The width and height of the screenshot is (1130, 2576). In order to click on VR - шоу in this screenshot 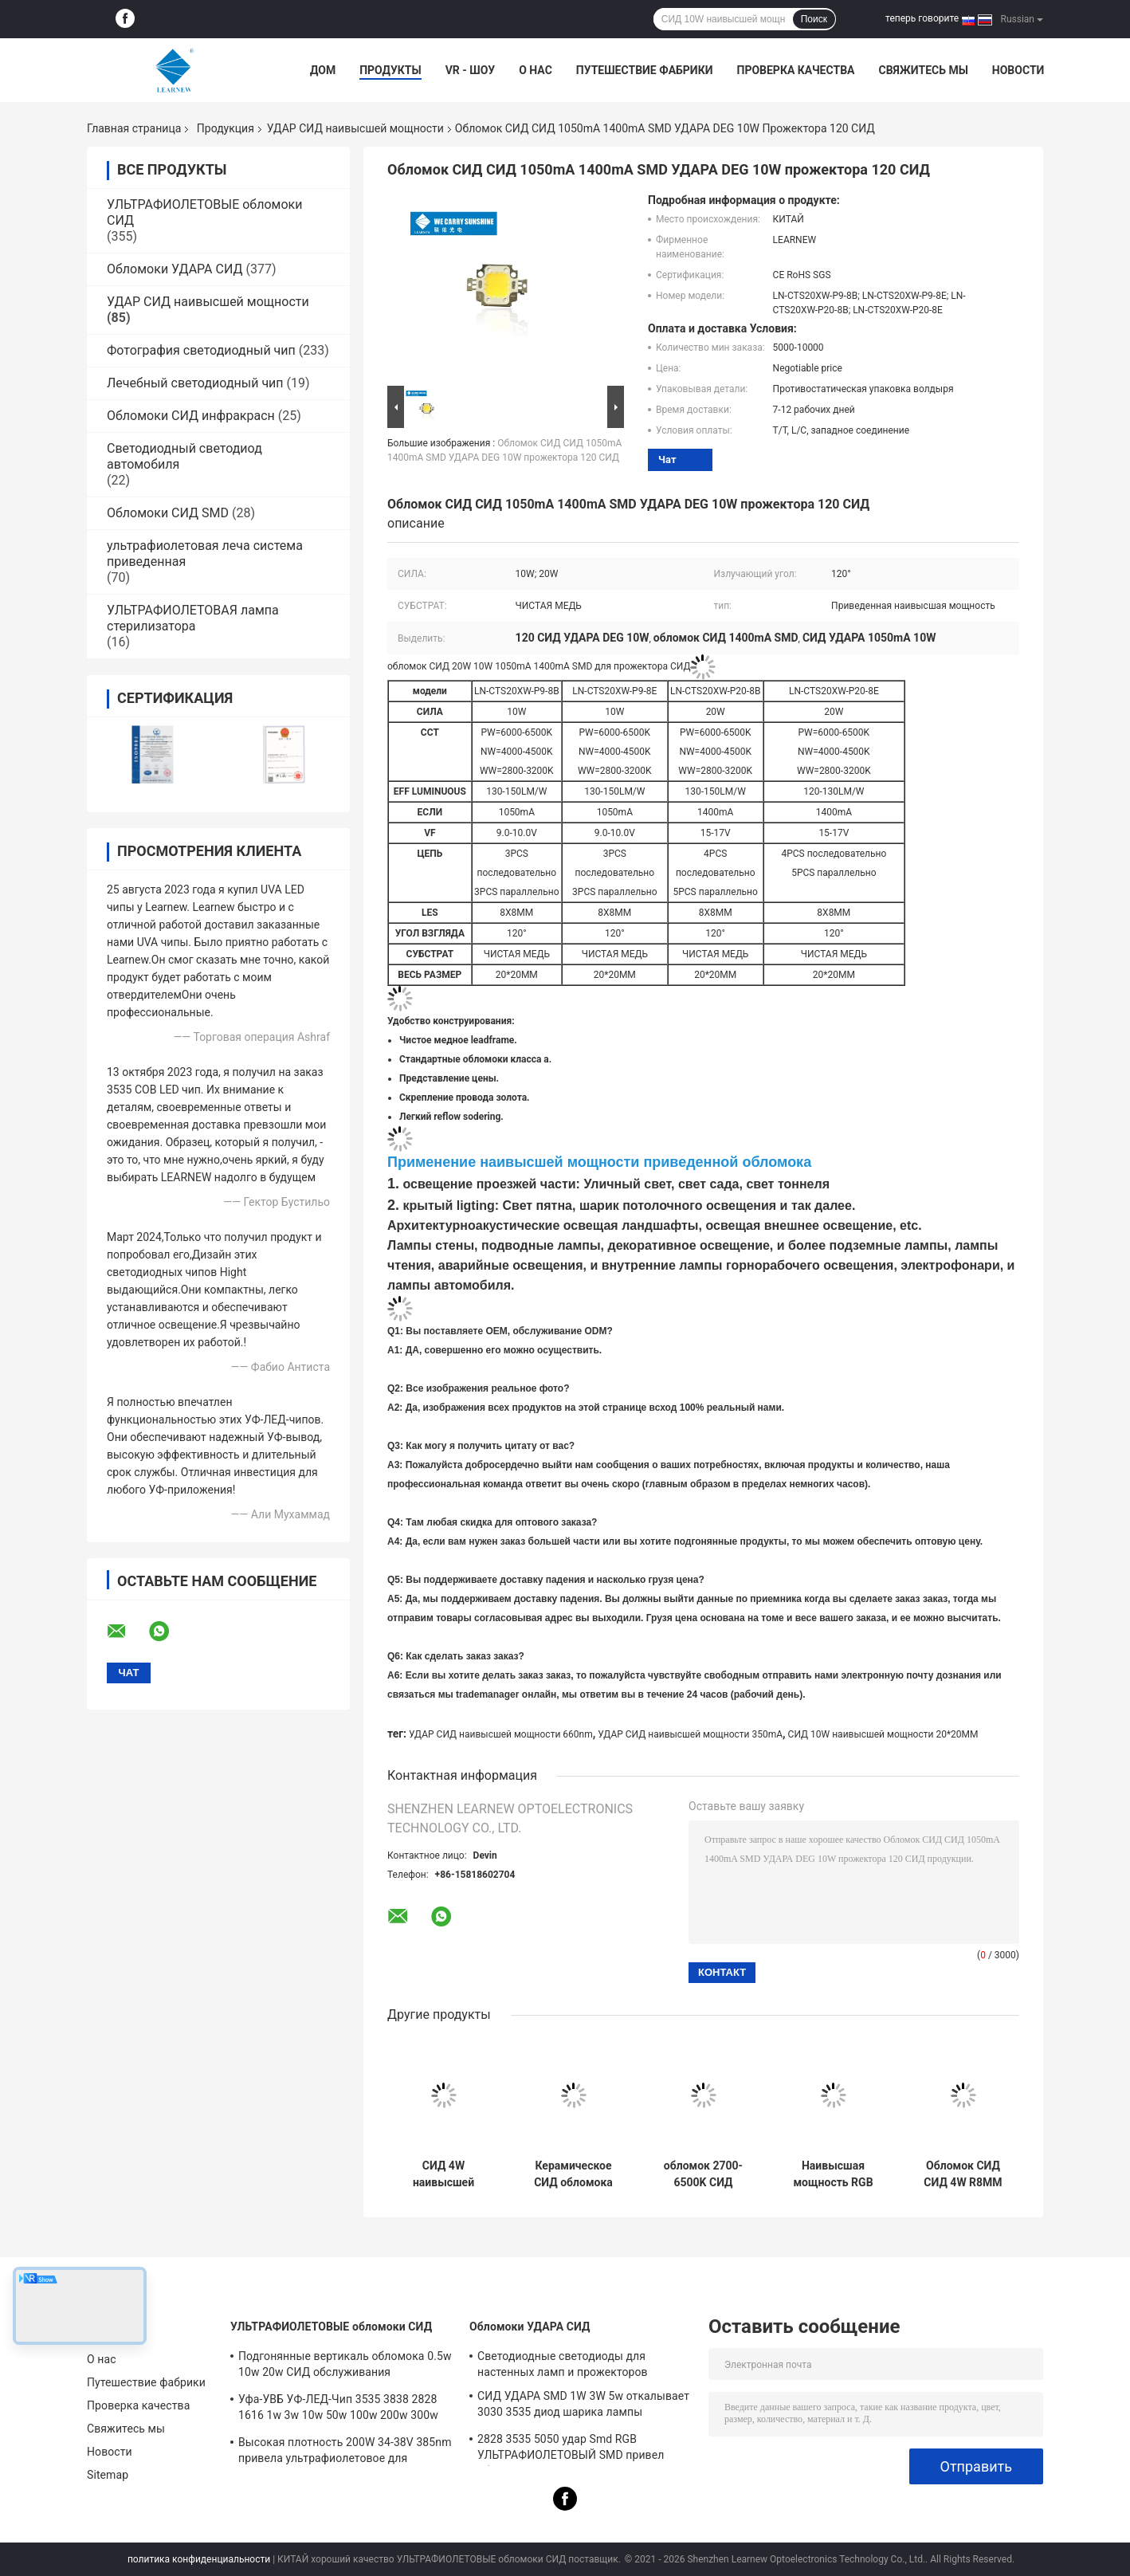, I will do `click(470, 70)`.